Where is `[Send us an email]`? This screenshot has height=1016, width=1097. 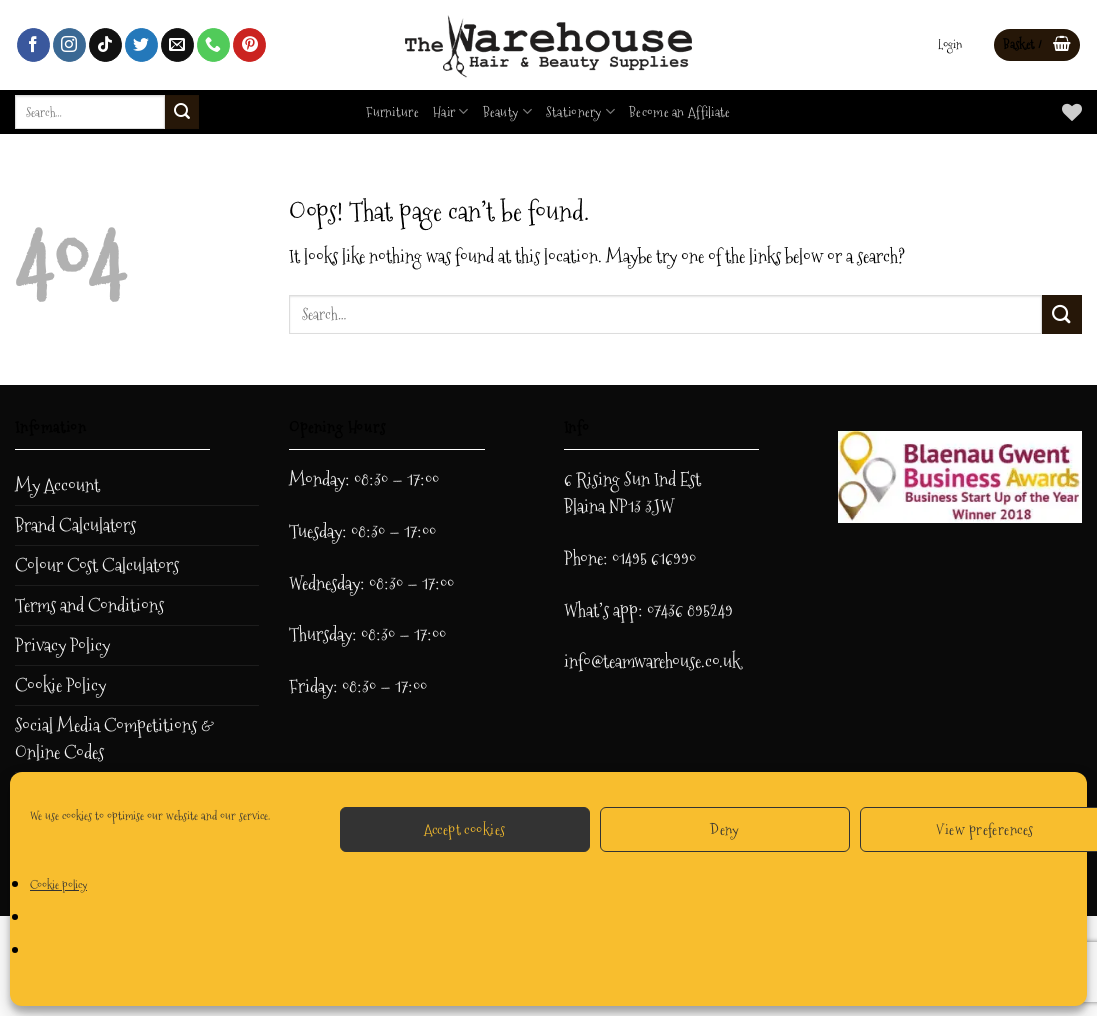
[Send us an email] is located at coordinates (177, 45).